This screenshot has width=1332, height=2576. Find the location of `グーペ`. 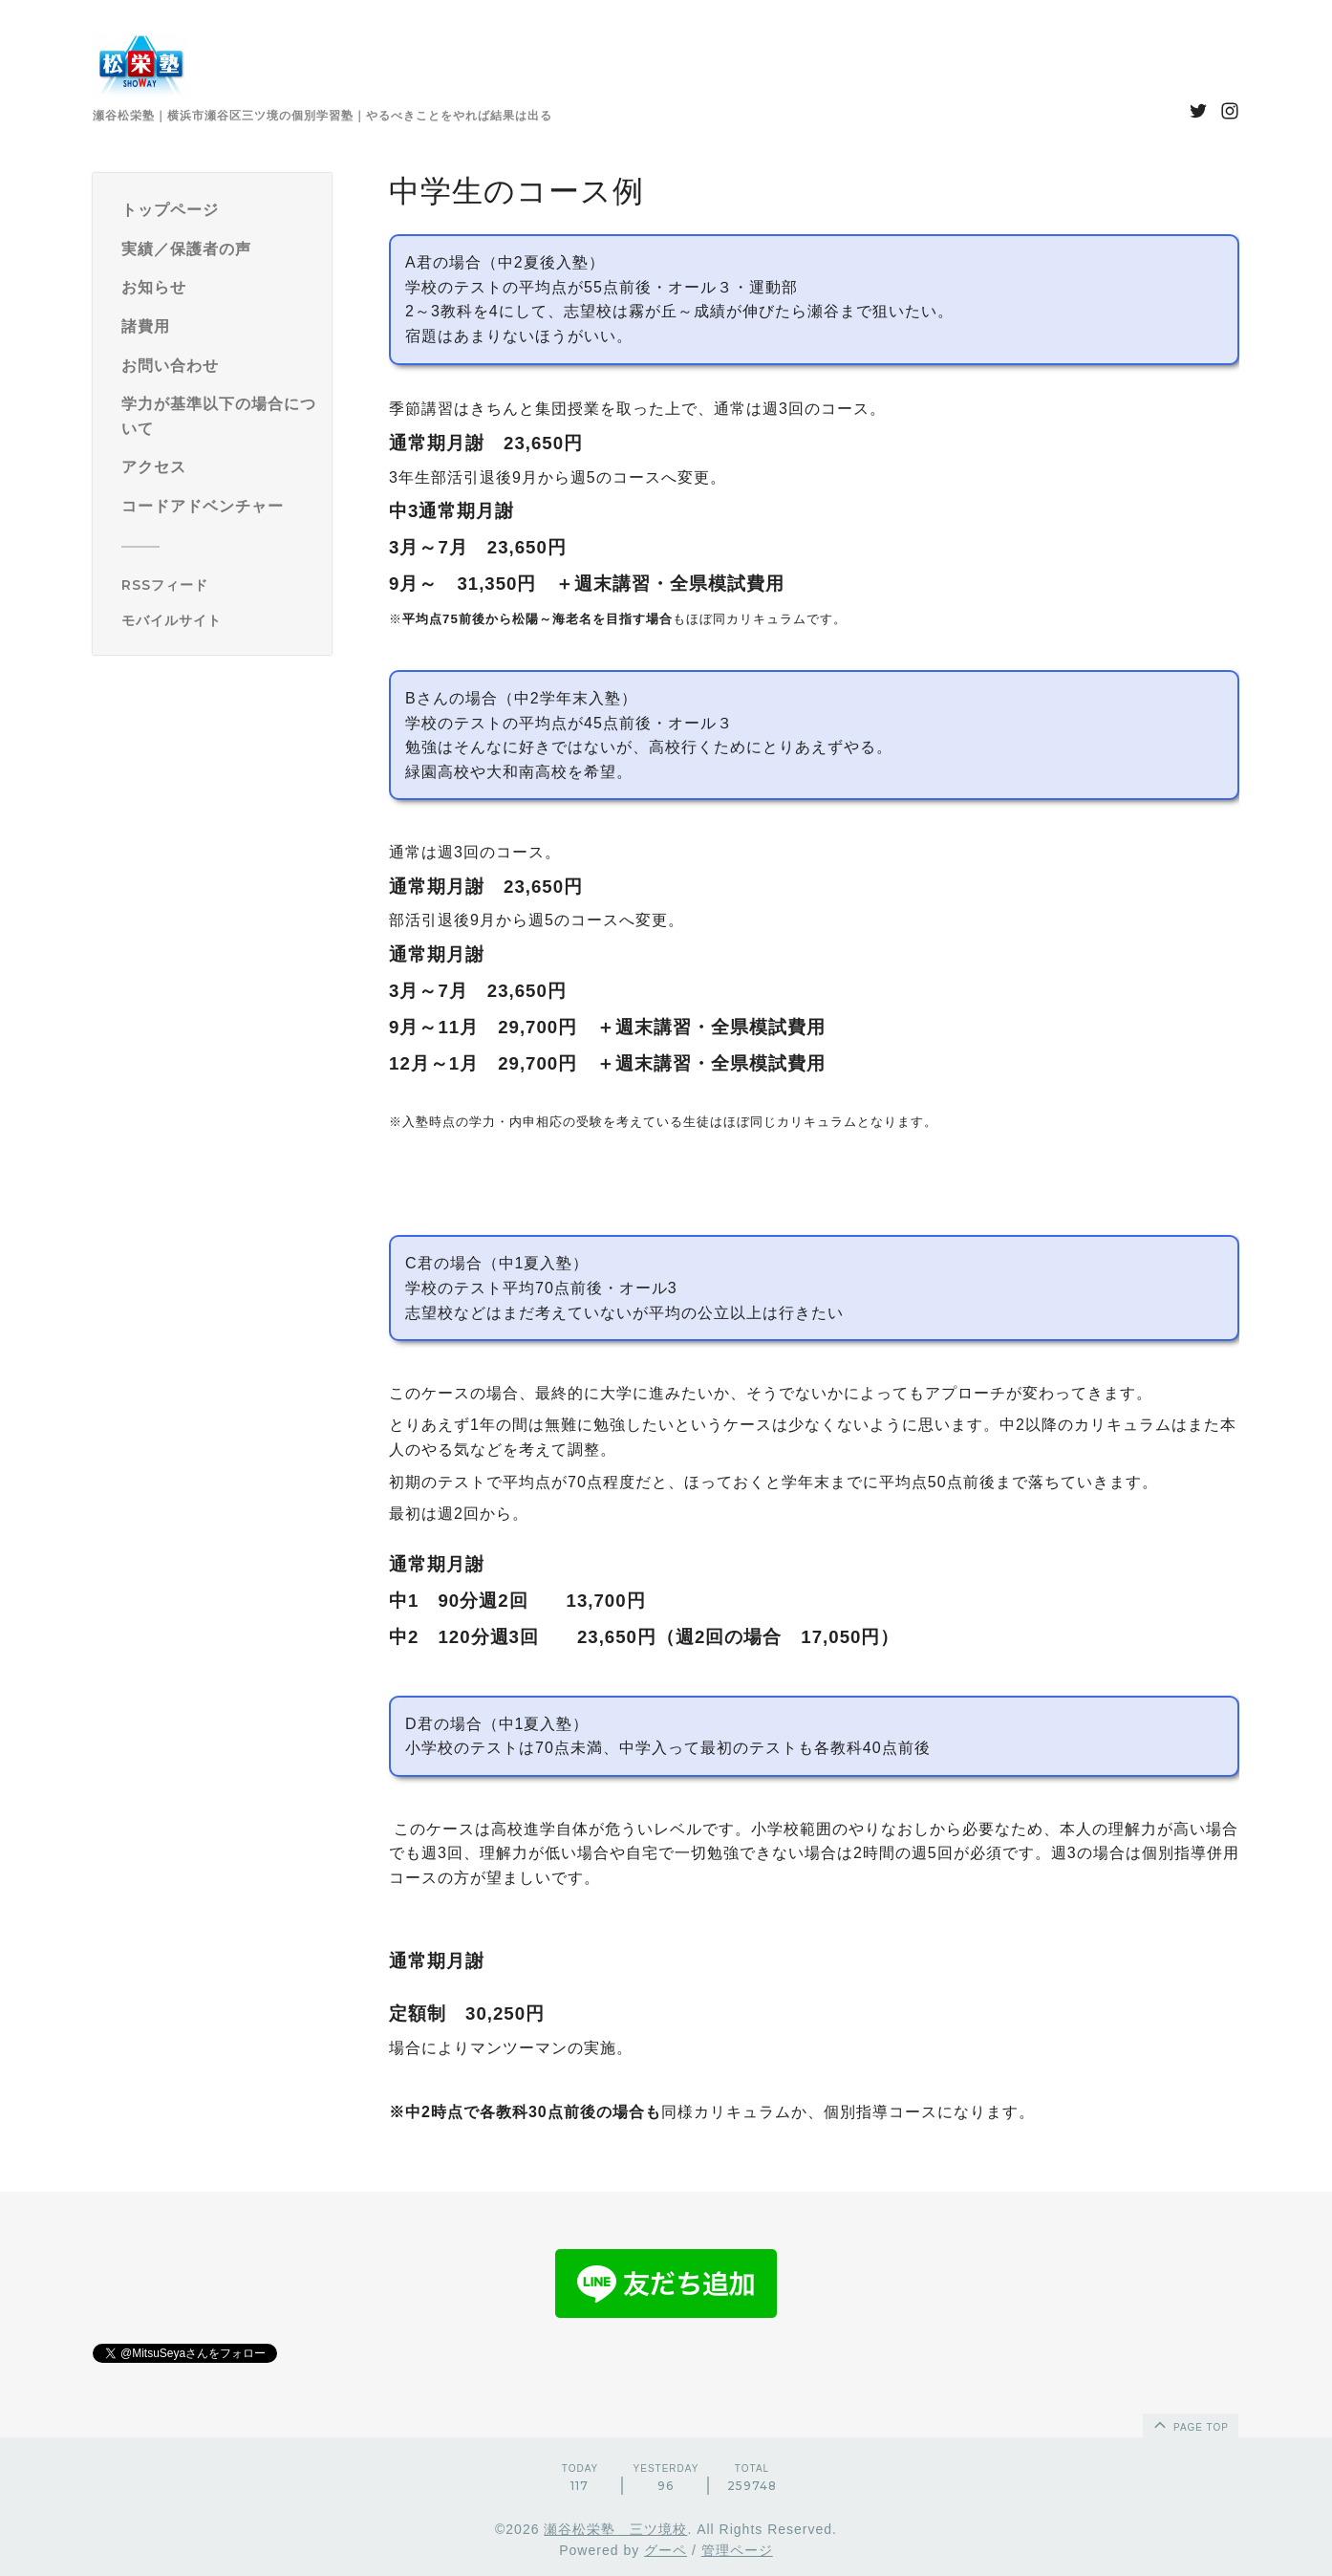

グーペ is located at coordinates (665, 2550).